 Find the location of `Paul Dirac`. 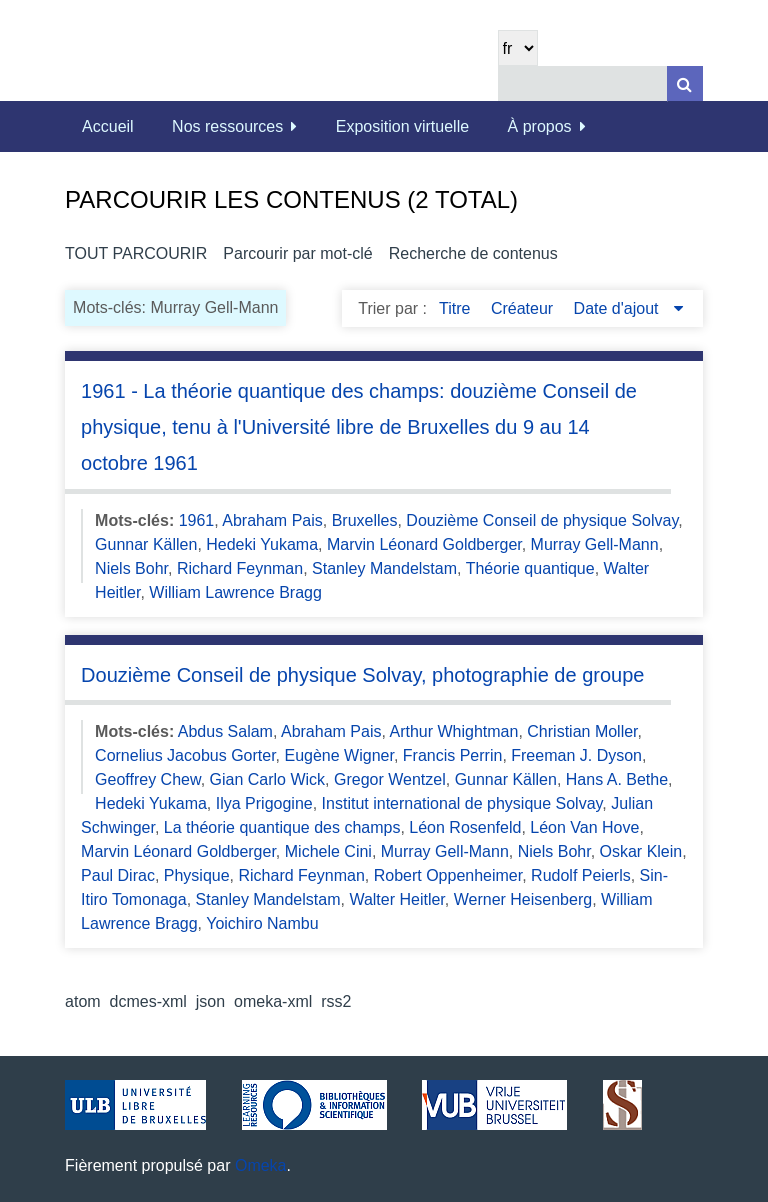

Paul Dirac is located at coordinates (118, 875).